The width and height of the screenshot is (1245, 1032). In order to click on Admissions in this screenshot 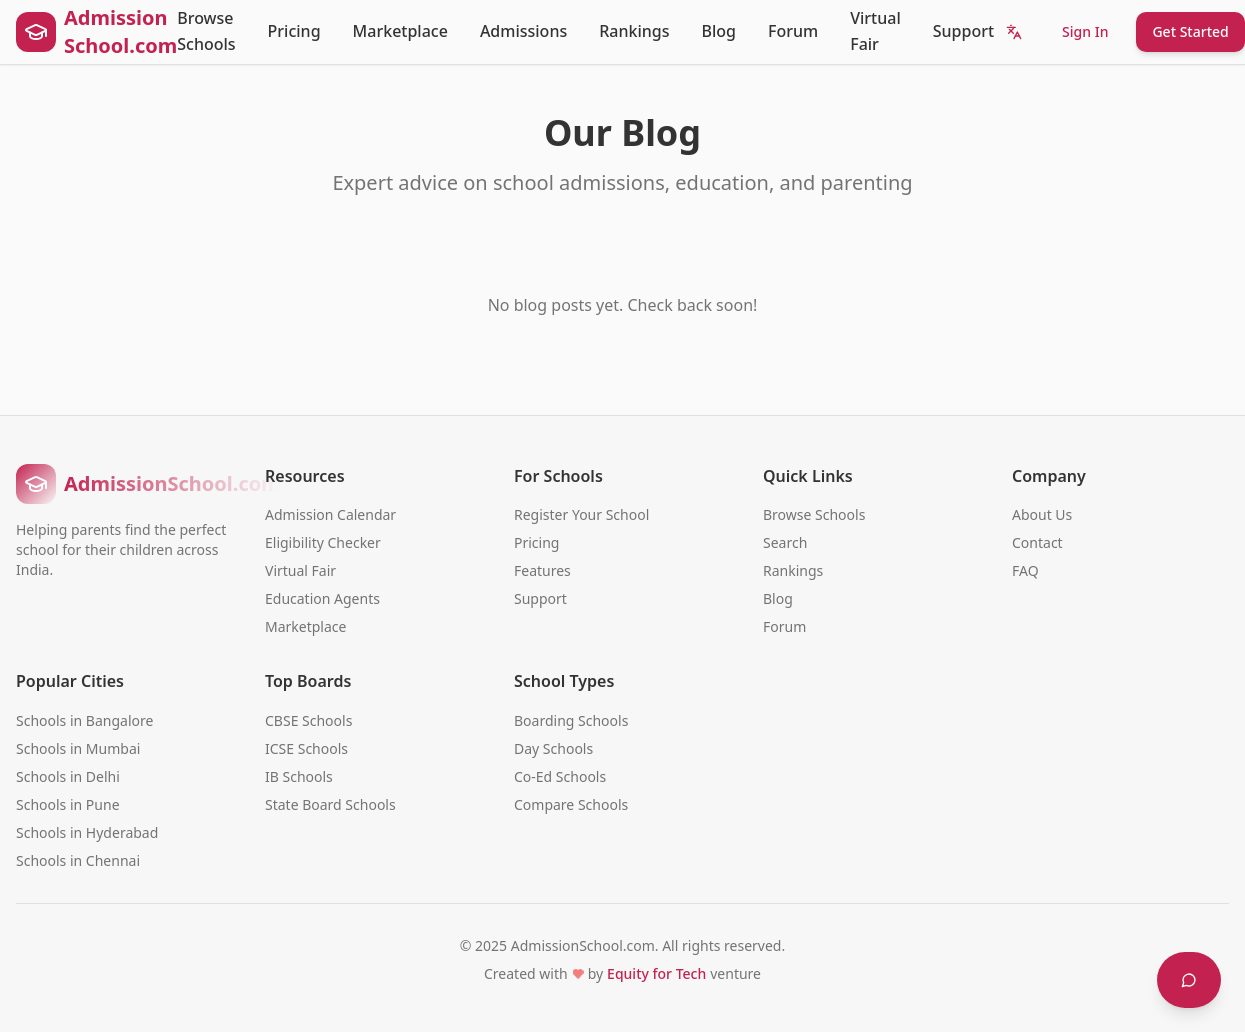, I will do `click(523, 31)`.